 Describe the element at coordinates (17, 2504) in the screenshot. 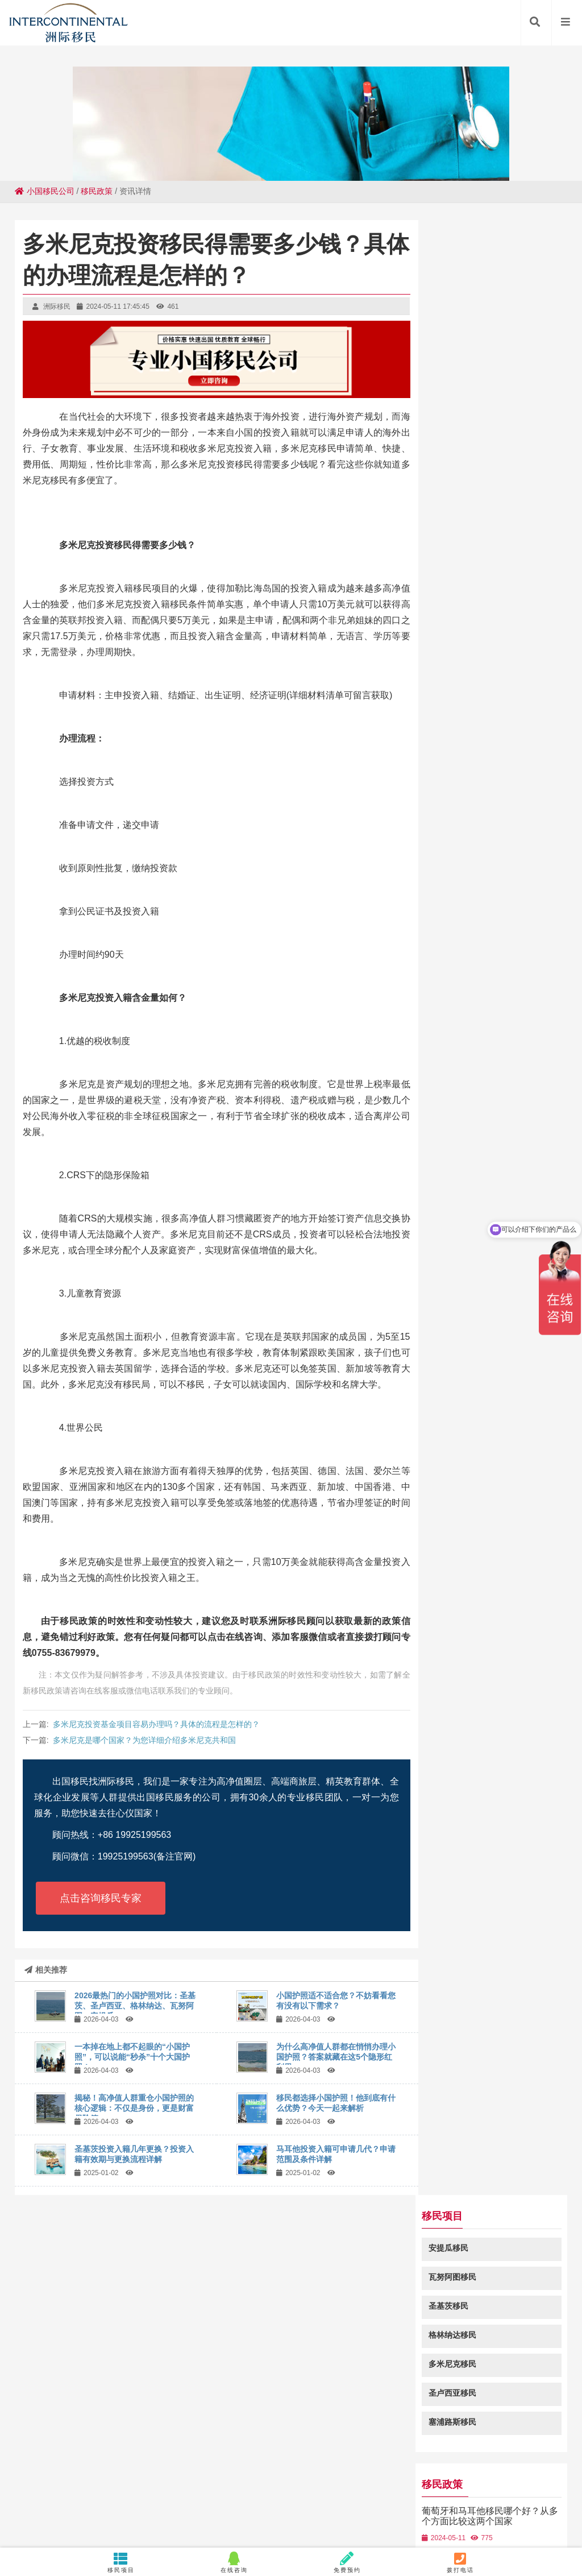

I see `吉隆` at that location.